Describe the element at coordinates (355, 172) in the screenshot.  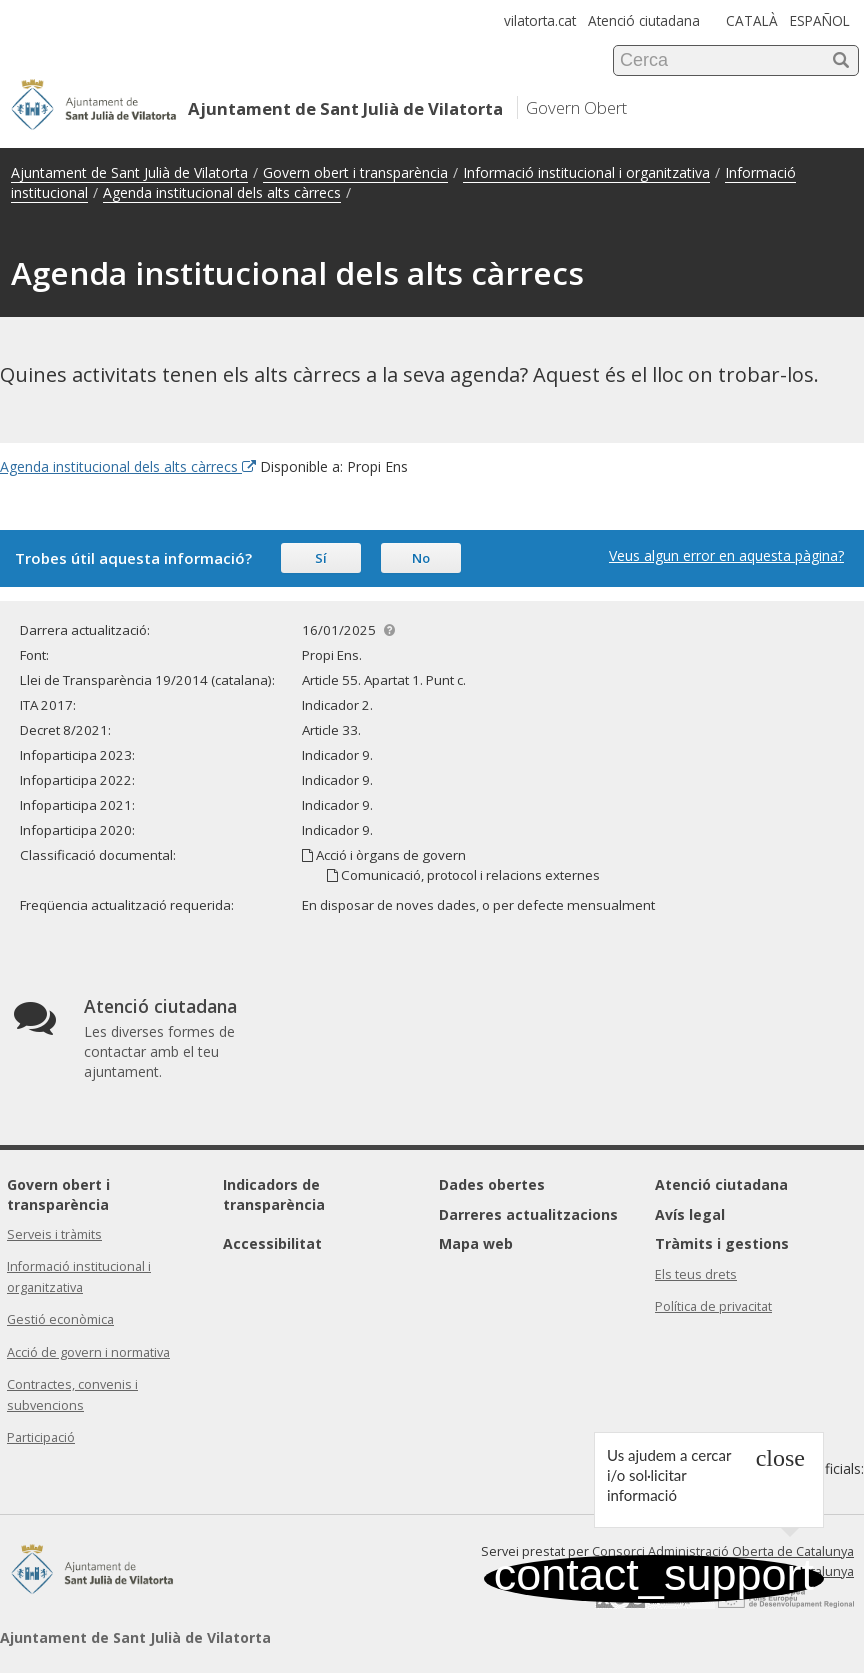
I see `Govern obert i transparència` at that location.